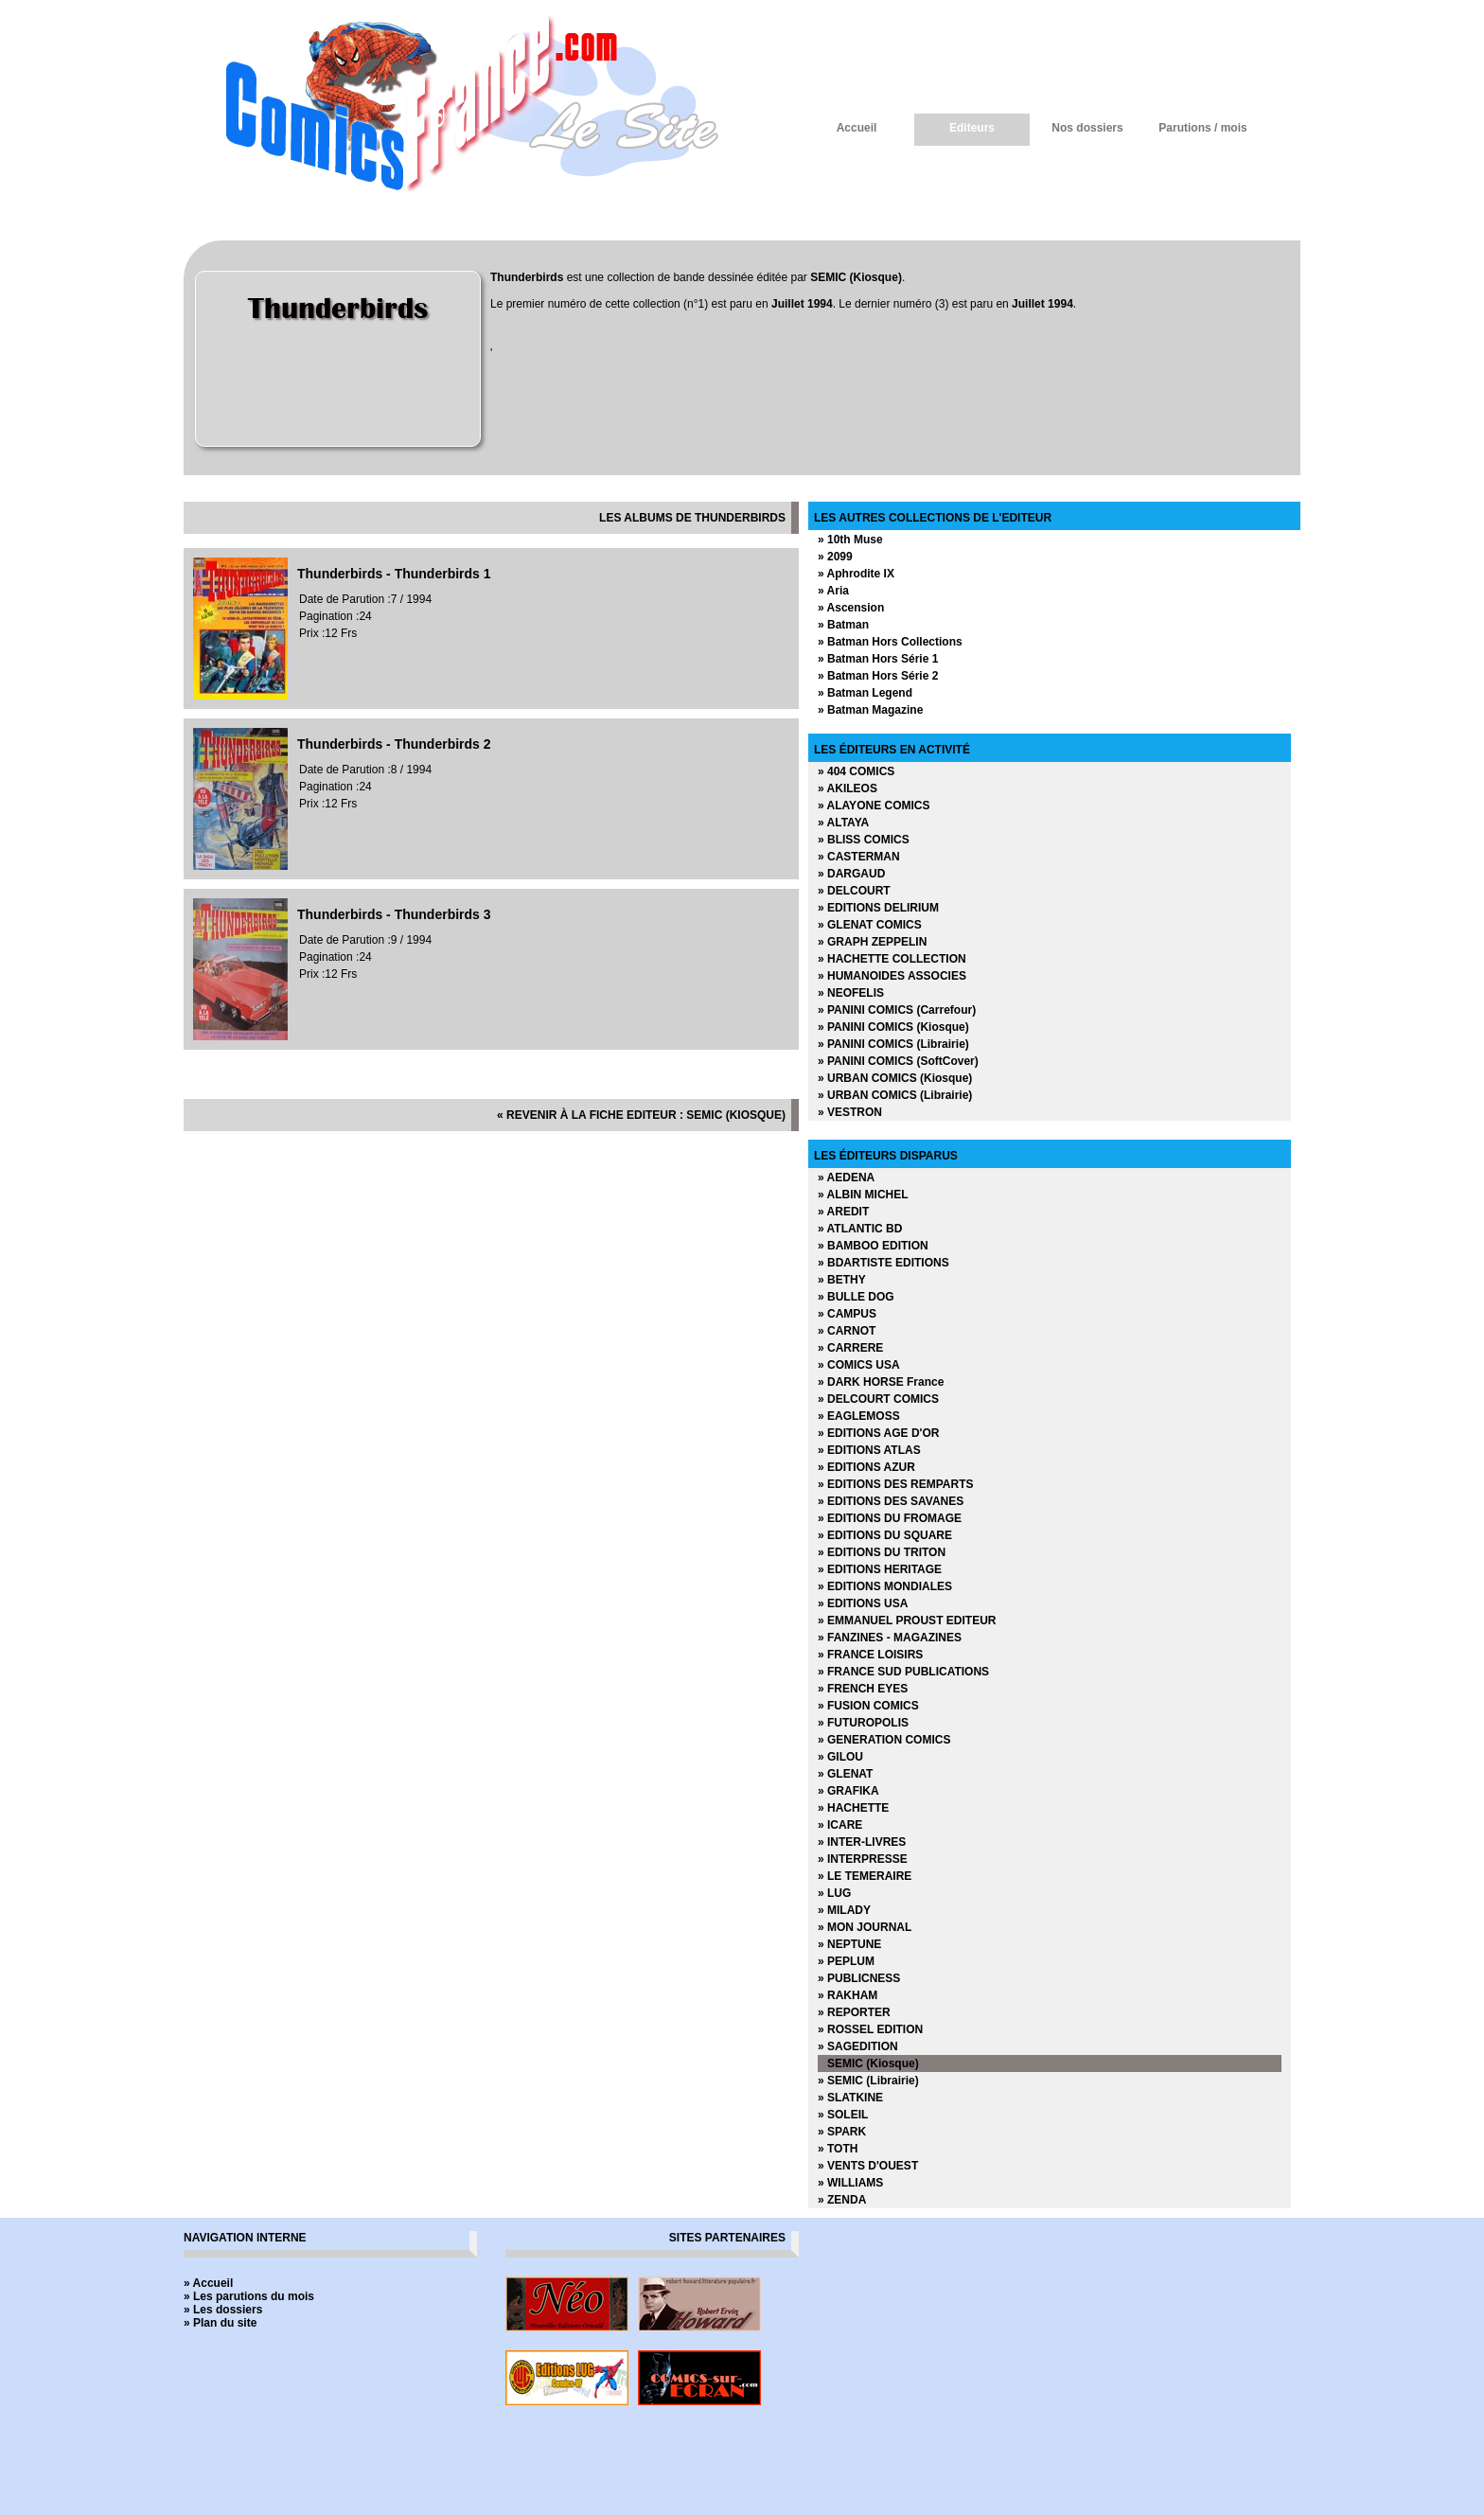  Describe the element at coordinates (883, 1262) in the screenshot. I see `» BDARTISTE EDITIONS` at that location.